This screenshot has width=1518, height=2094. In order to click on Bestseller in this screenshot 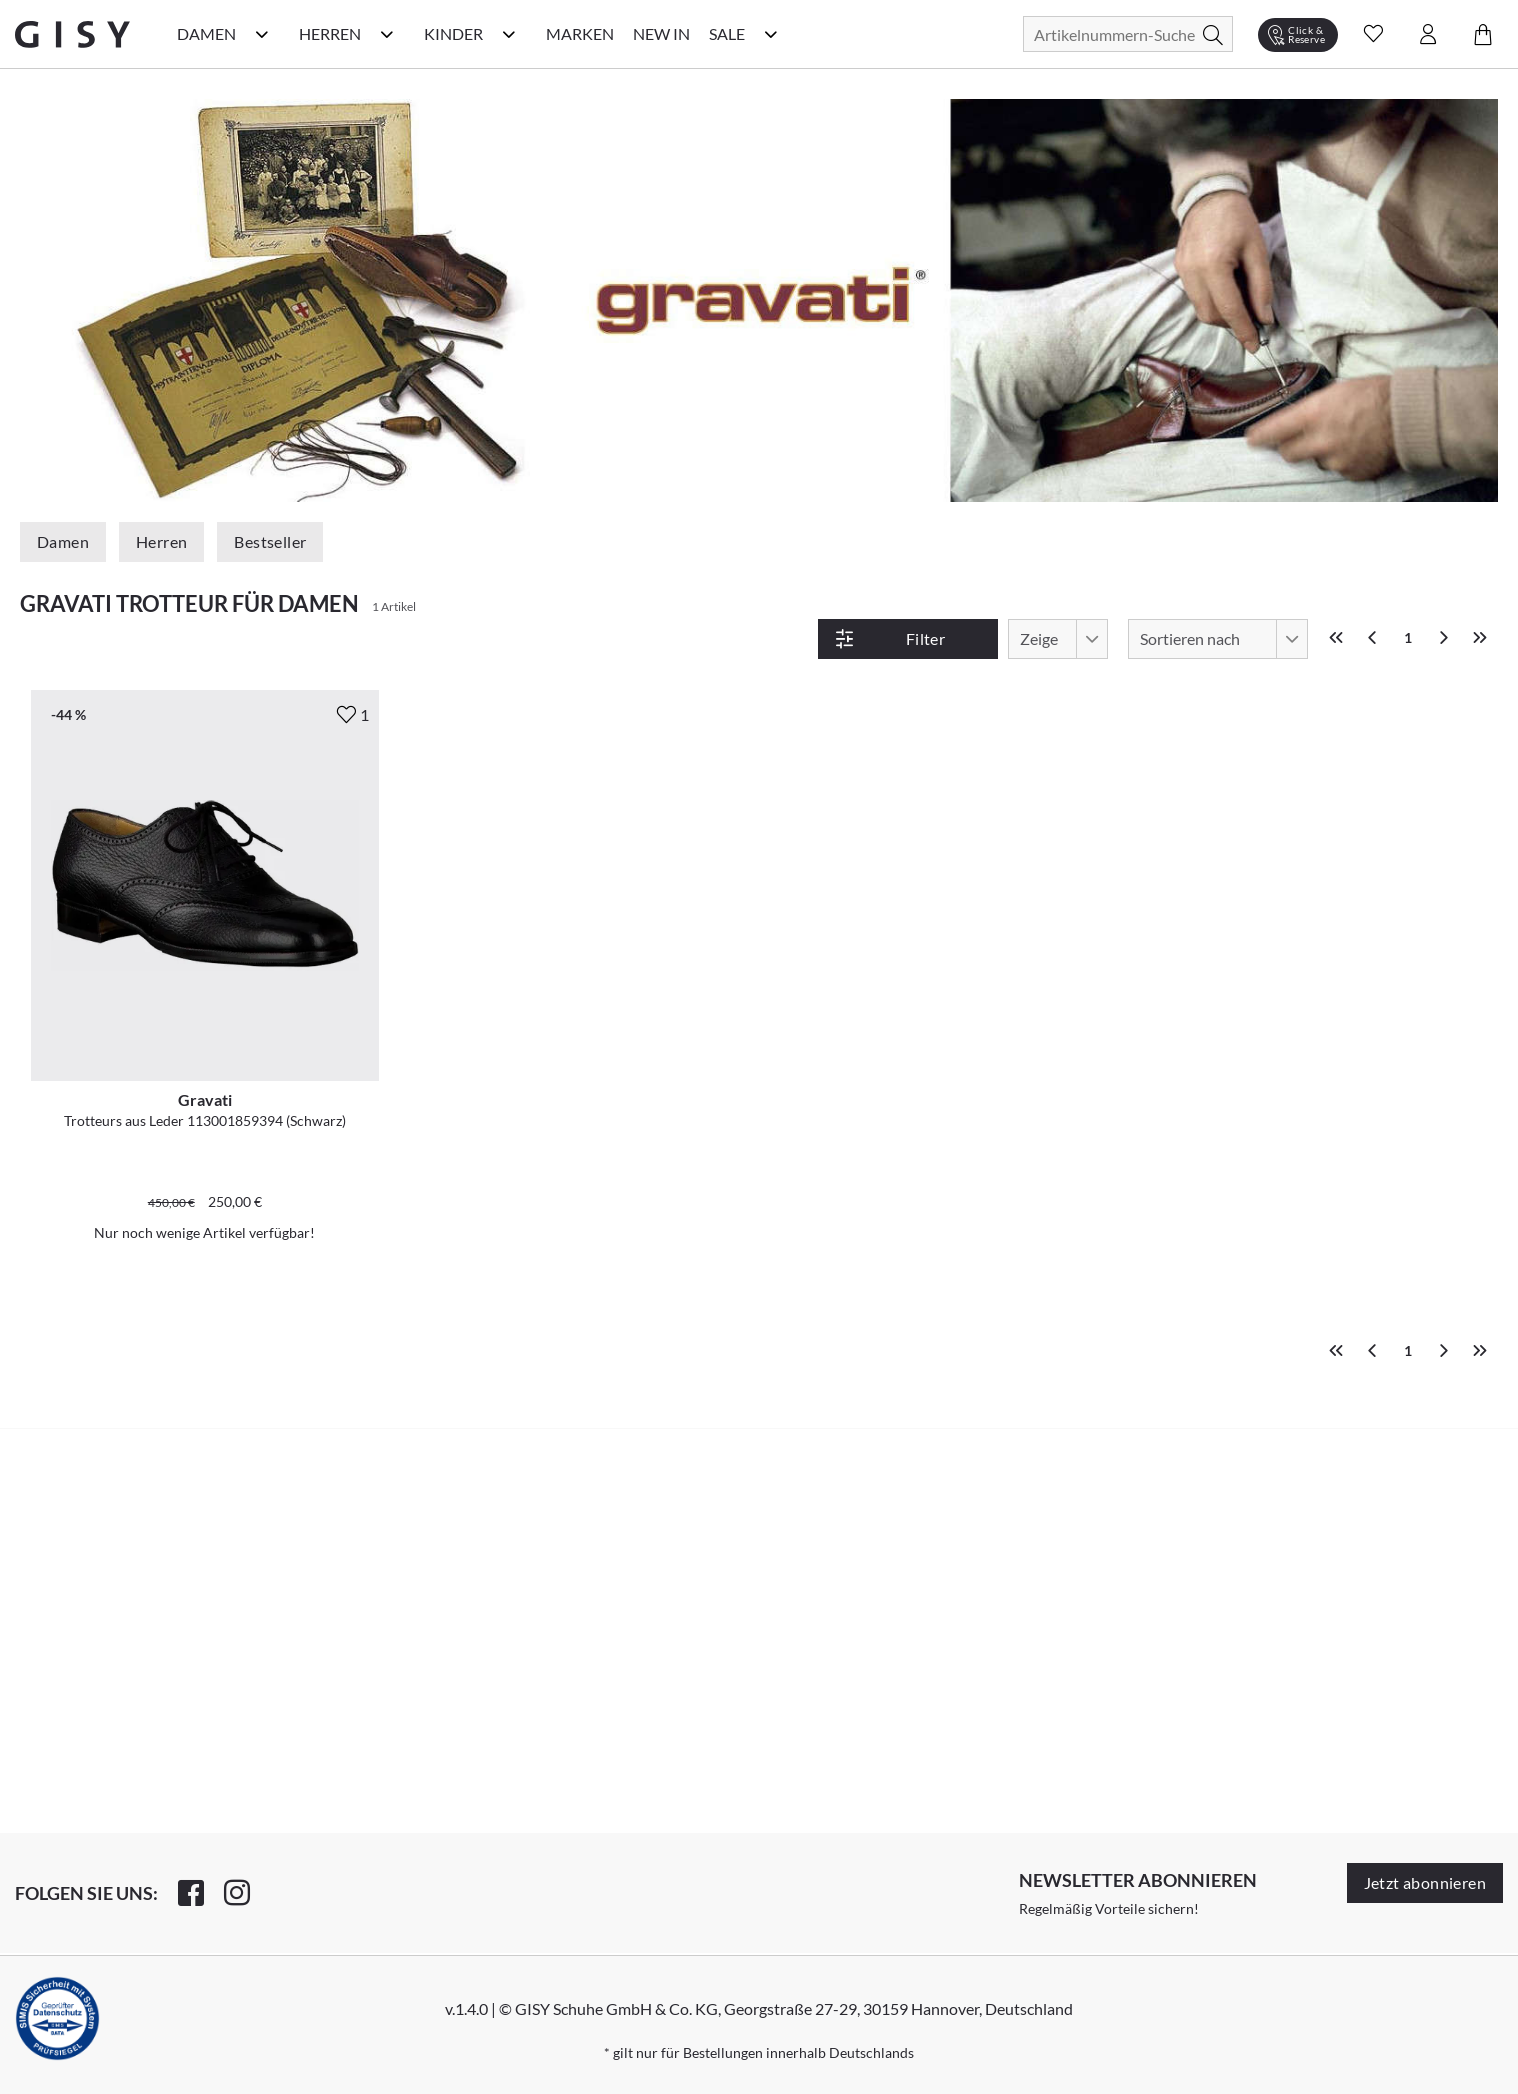, I will do `click(270, 541)`.